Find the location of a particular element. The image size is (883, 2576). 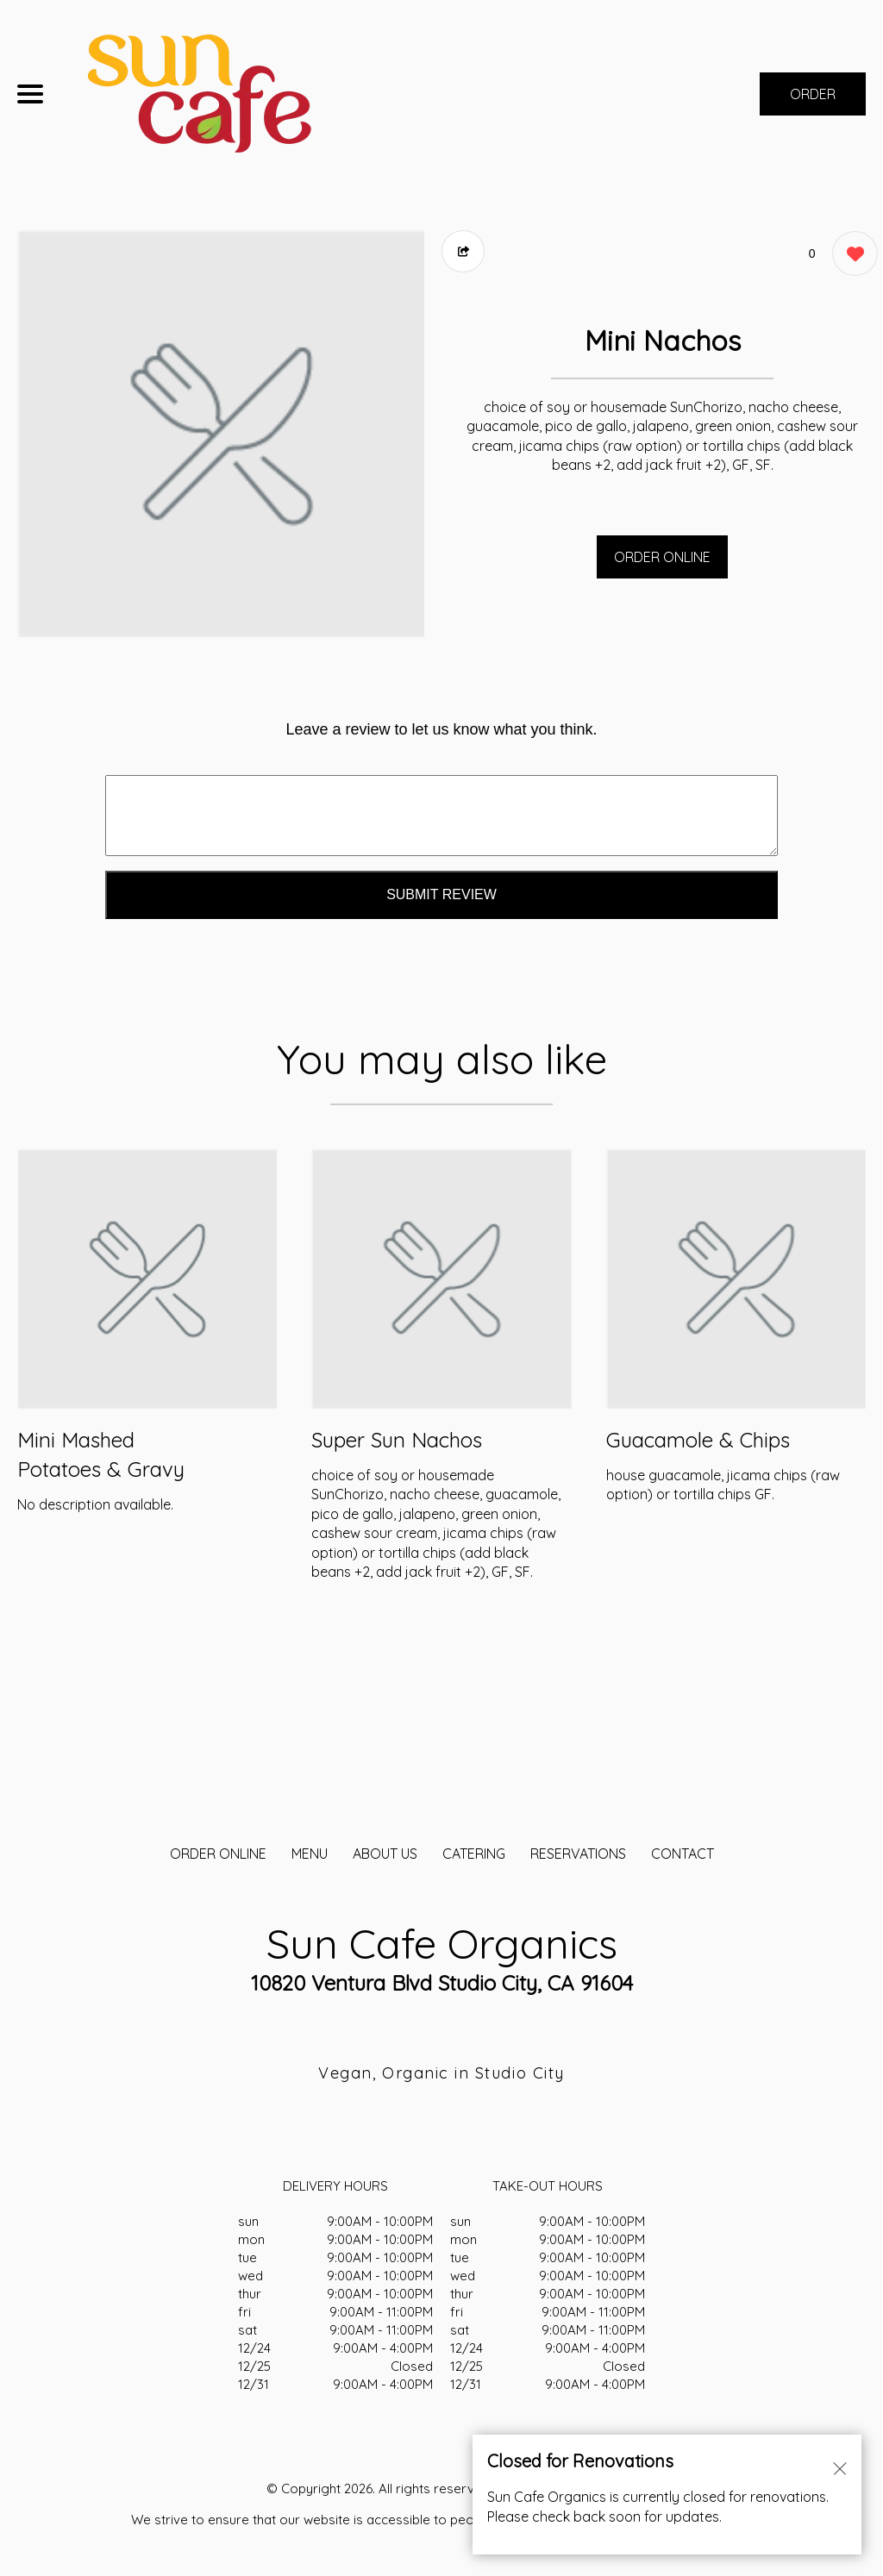

Guacamole & Chips [Order from Sun Cafe Organics] is located at coordinates (698, 1440).